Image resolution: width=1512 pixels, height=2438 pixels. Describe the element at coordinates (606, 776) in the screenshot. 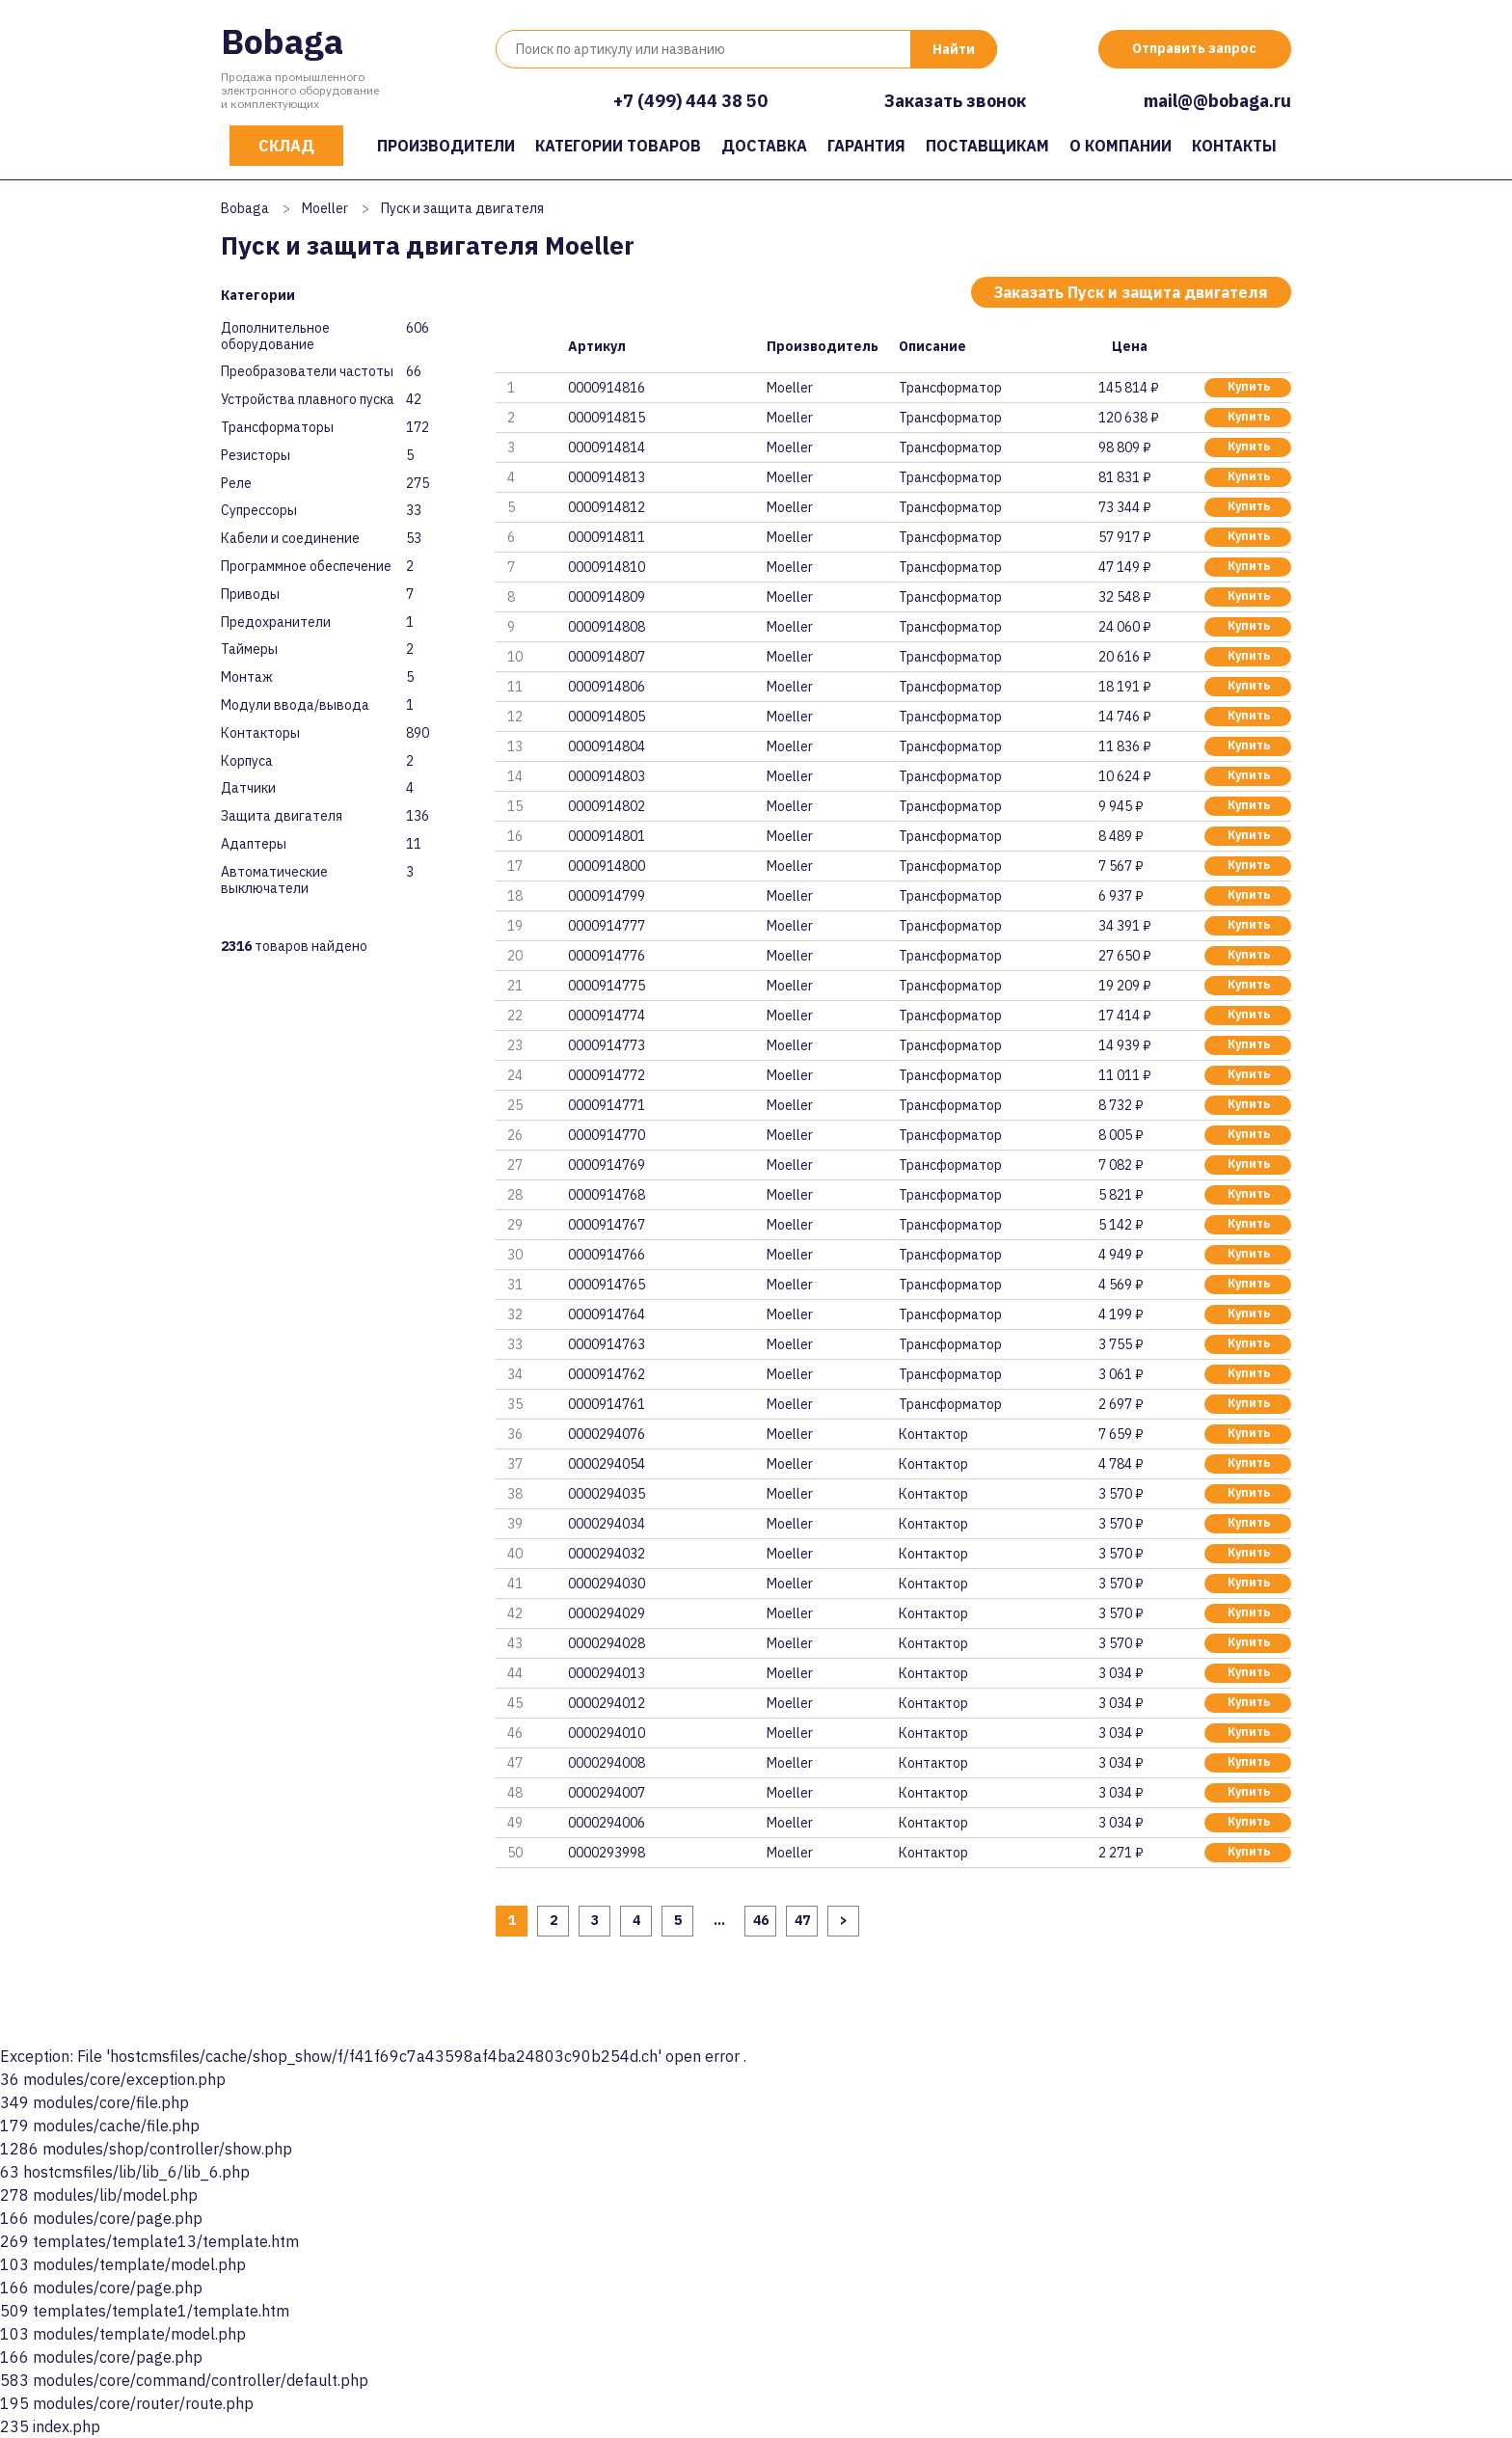

I see `0000914803` at that location.